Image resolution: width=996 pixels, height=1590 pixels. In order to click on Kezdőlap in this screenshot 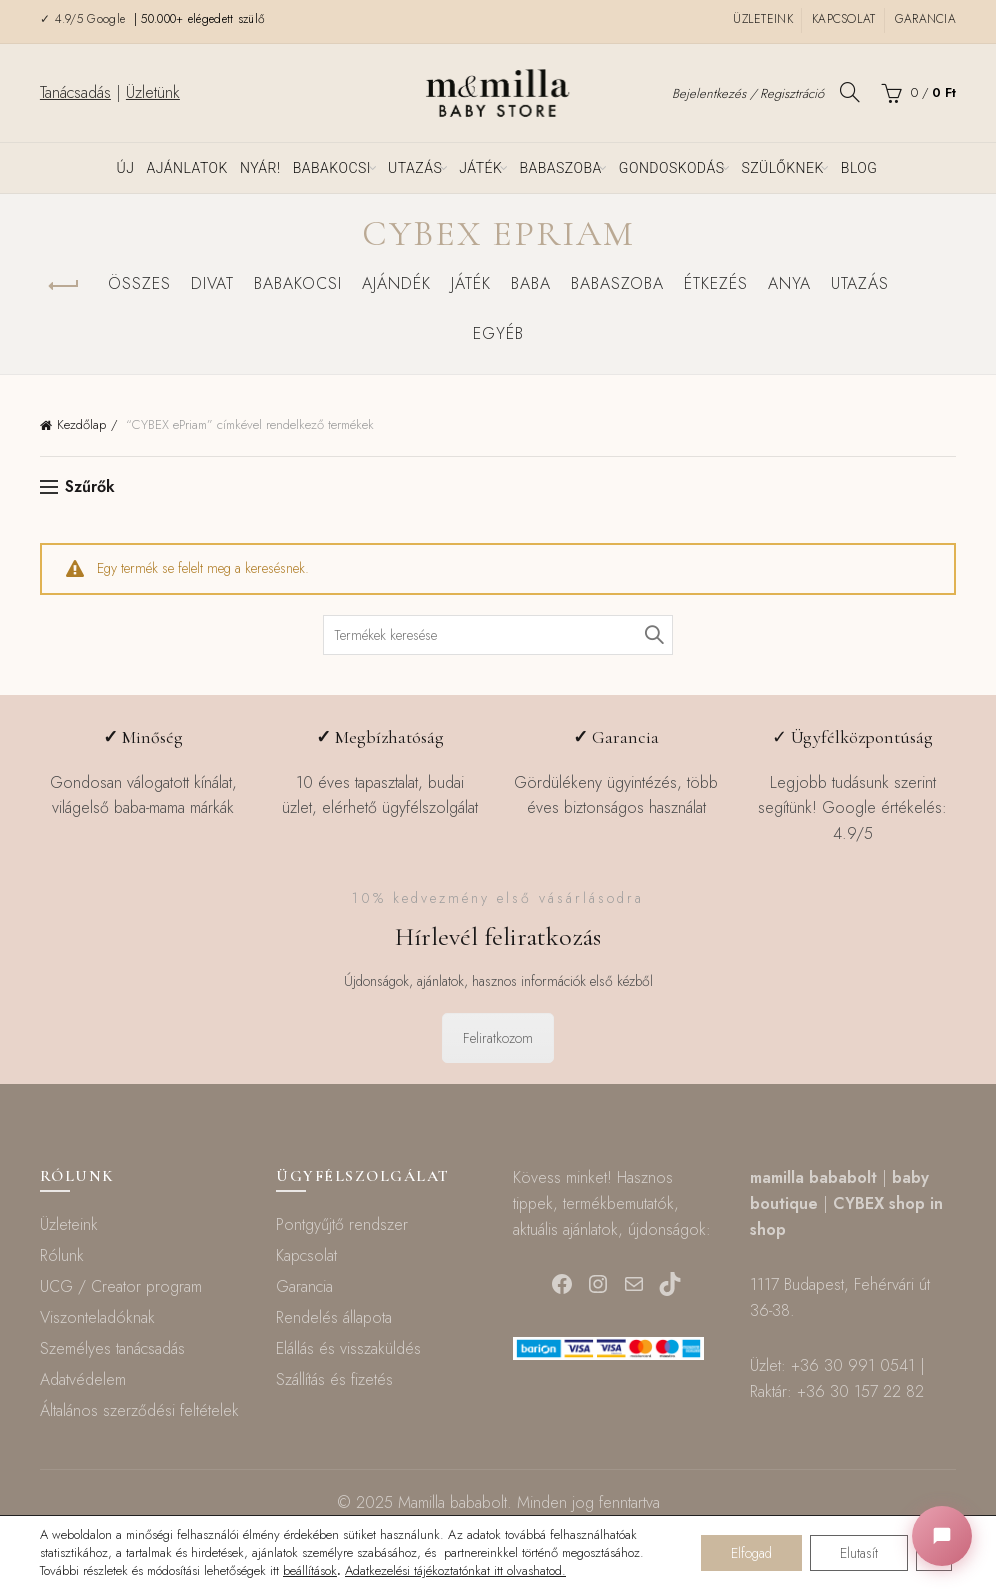, I will do `click(81, 424)`.